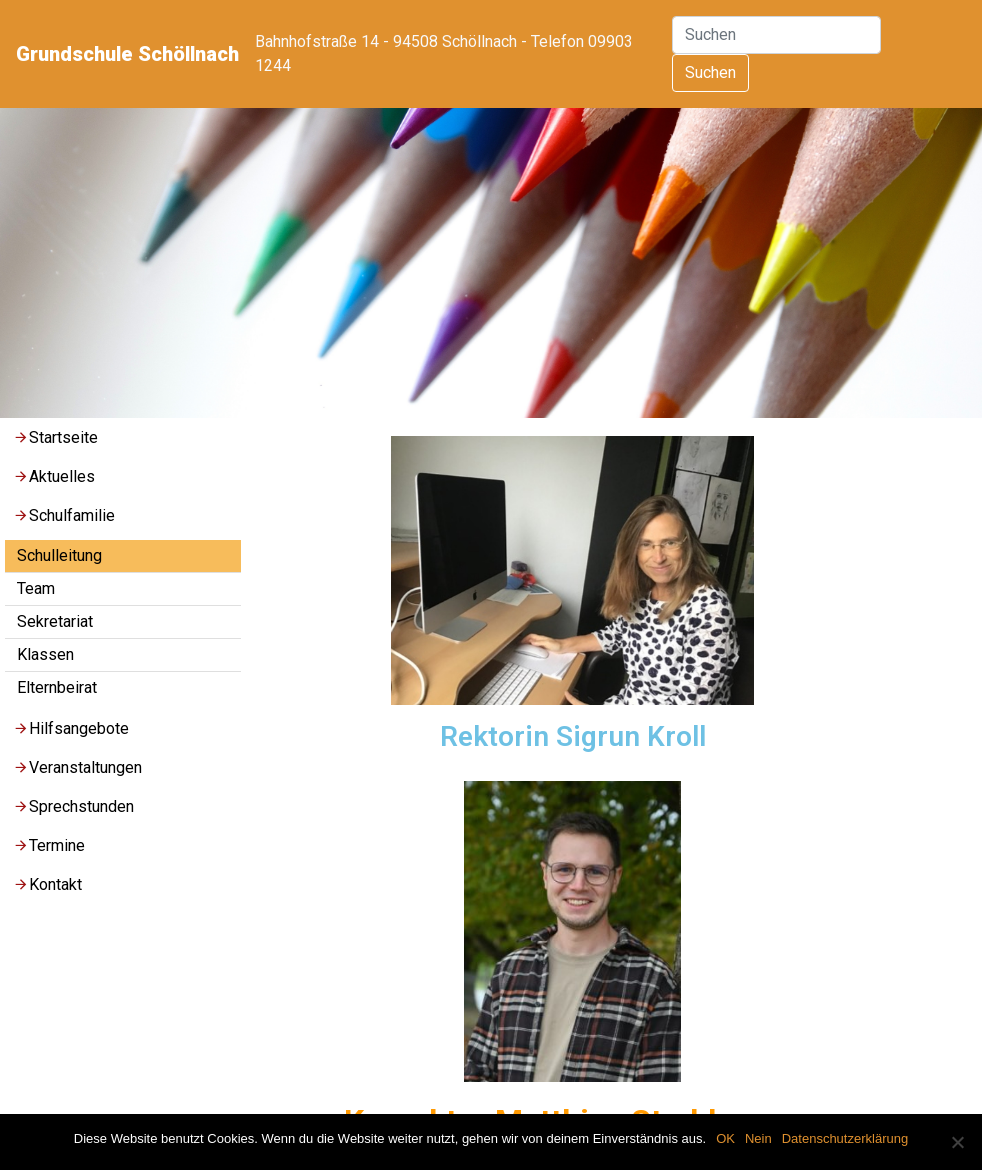 This screenshot has height=1170, width=982. I want to click on OK, so click(725, 1138).